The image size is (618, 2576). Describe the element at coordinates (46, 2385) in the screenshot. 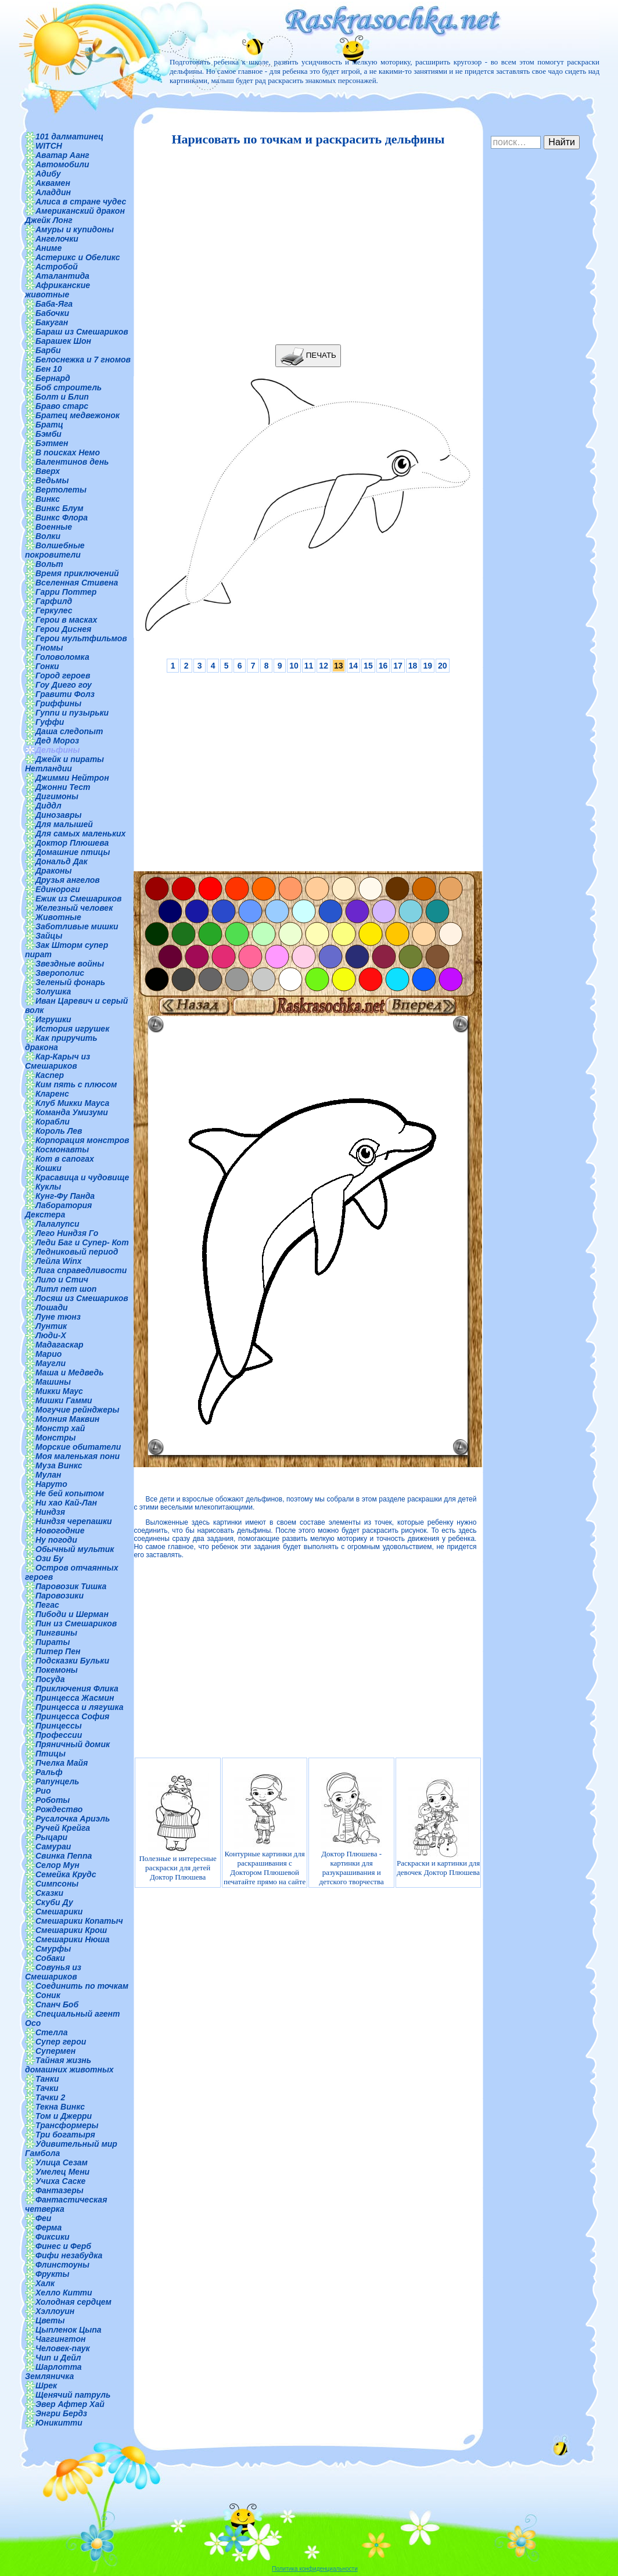

I see `Шрек` at that location.